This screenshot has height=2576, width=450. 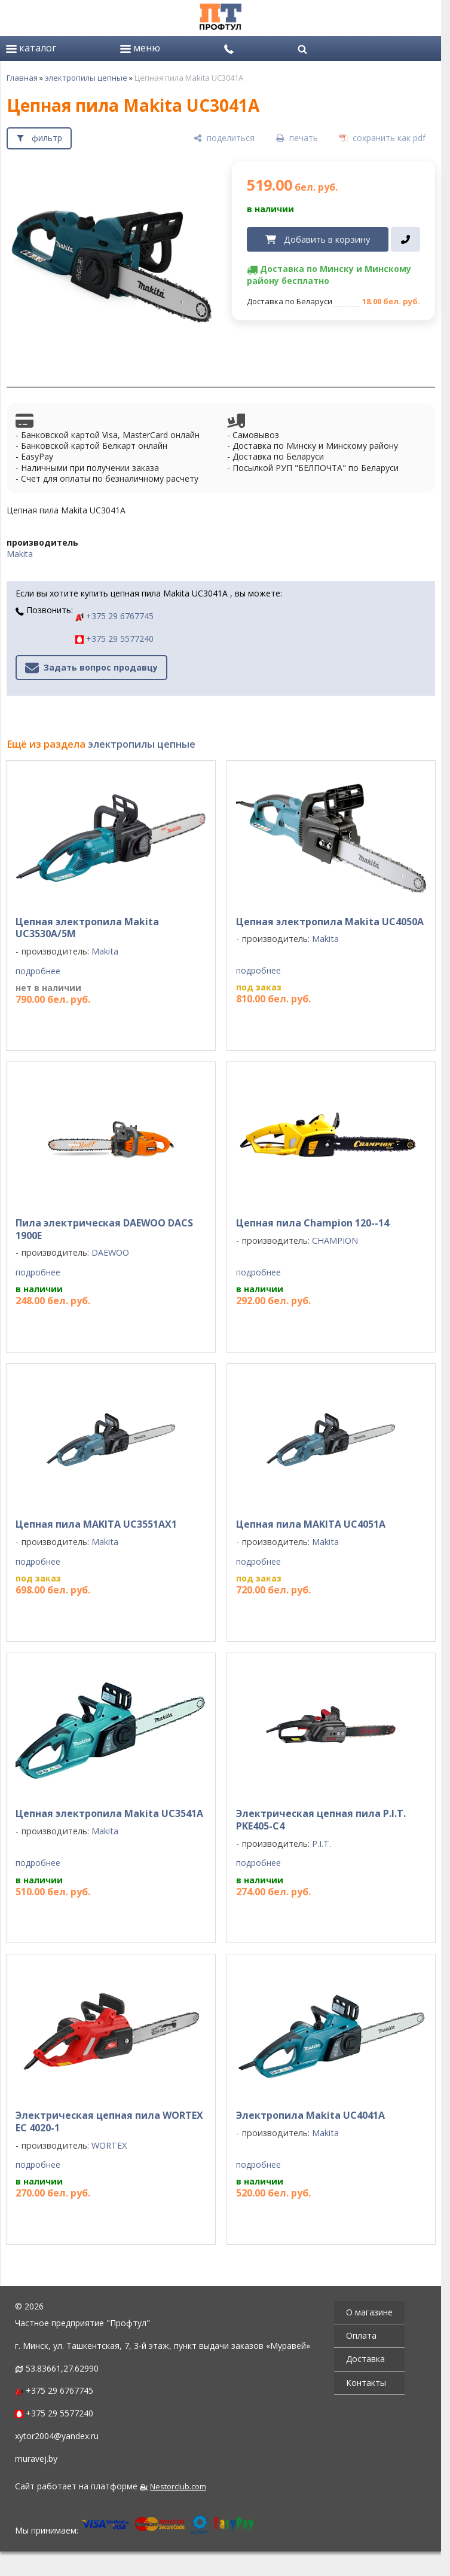 I want to click on P.I.T., so click(x=321, y=1843).